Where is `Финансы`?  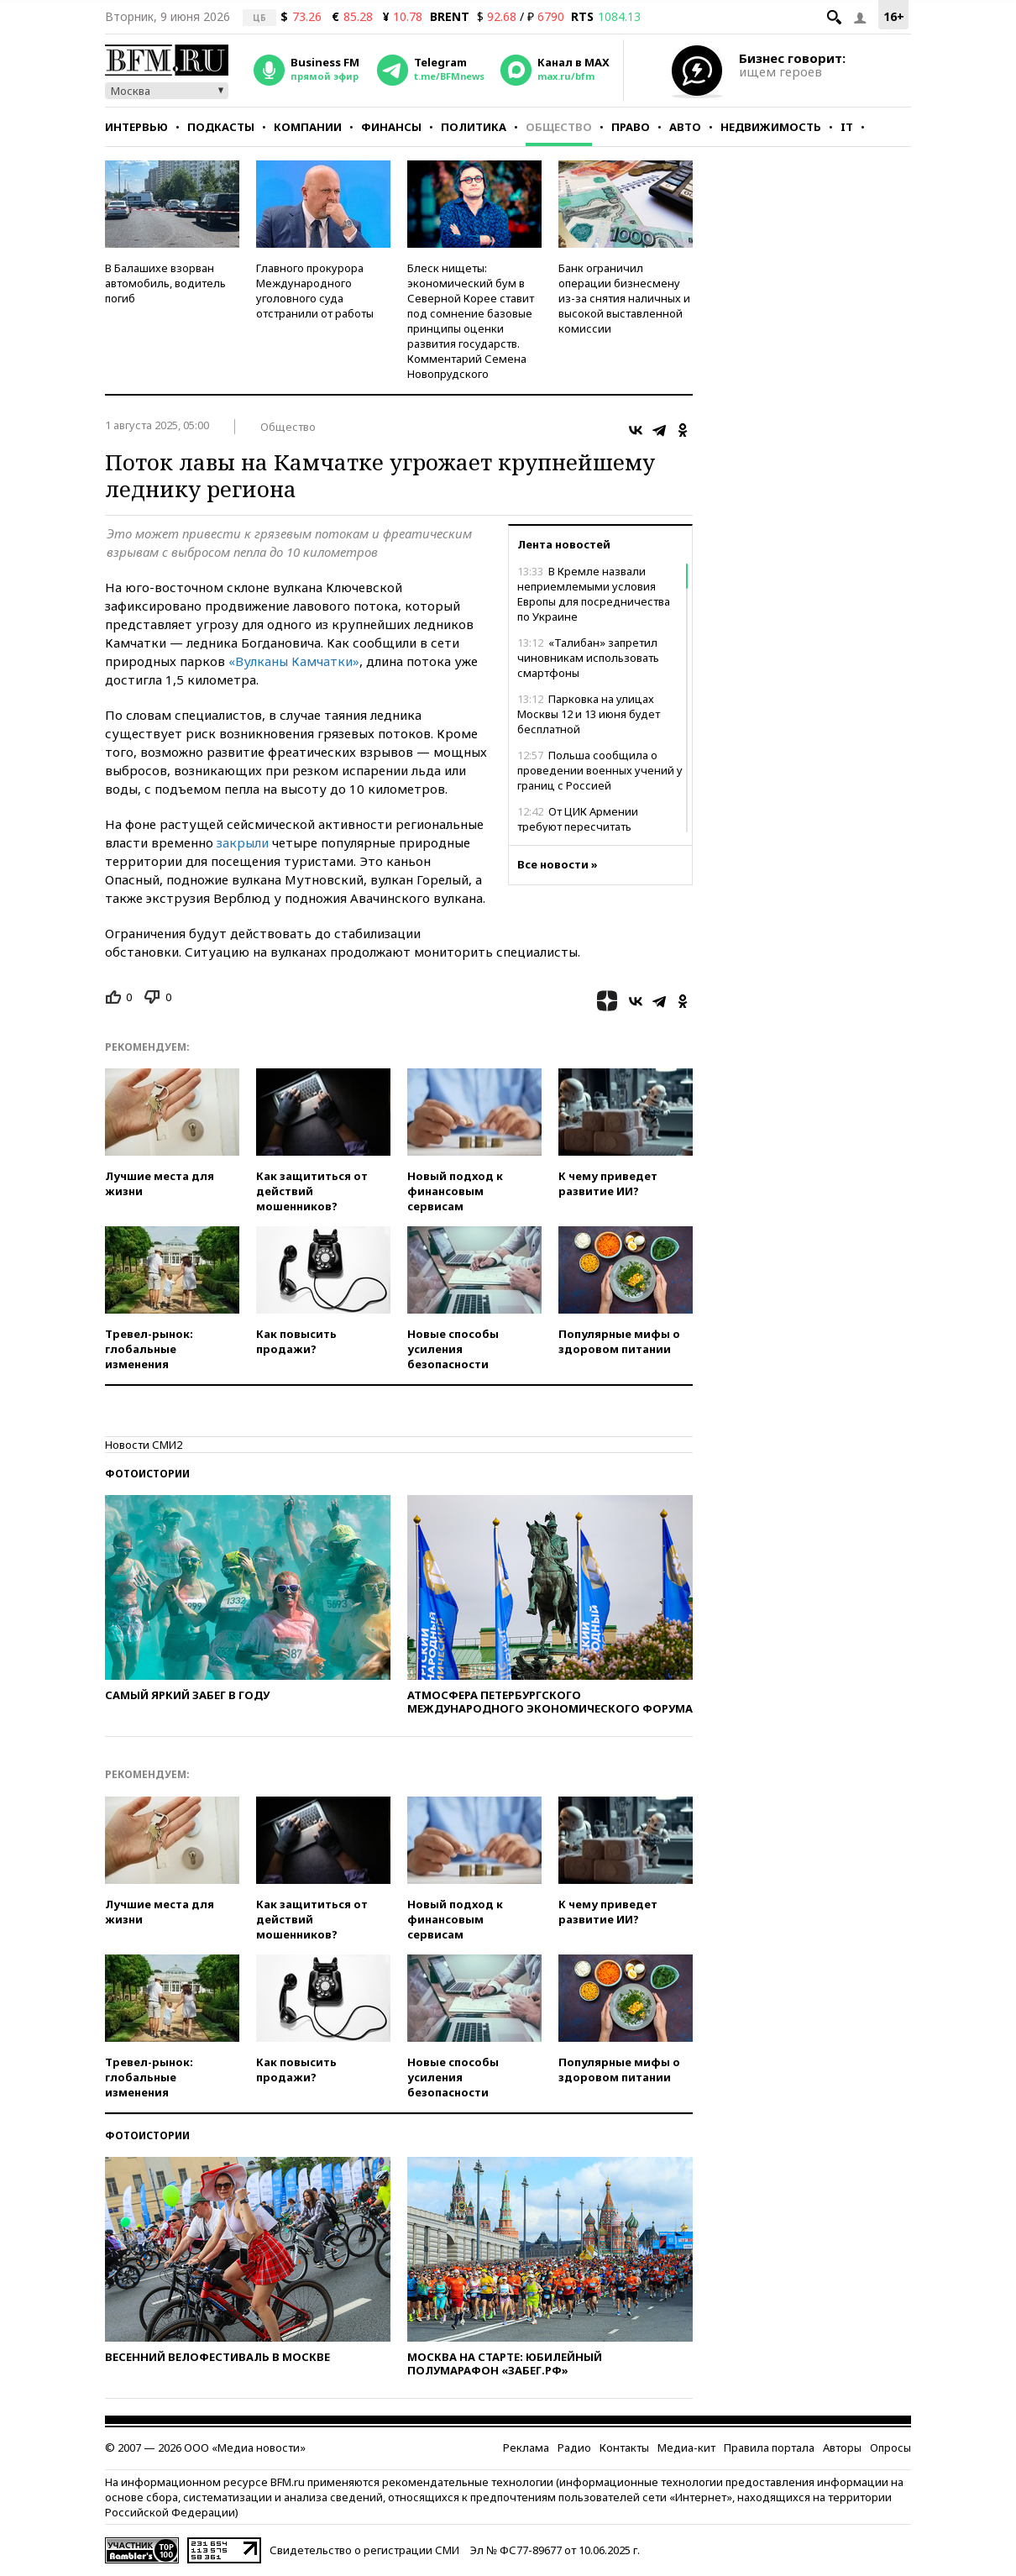 Финансы is located at coordinates (391, 126).